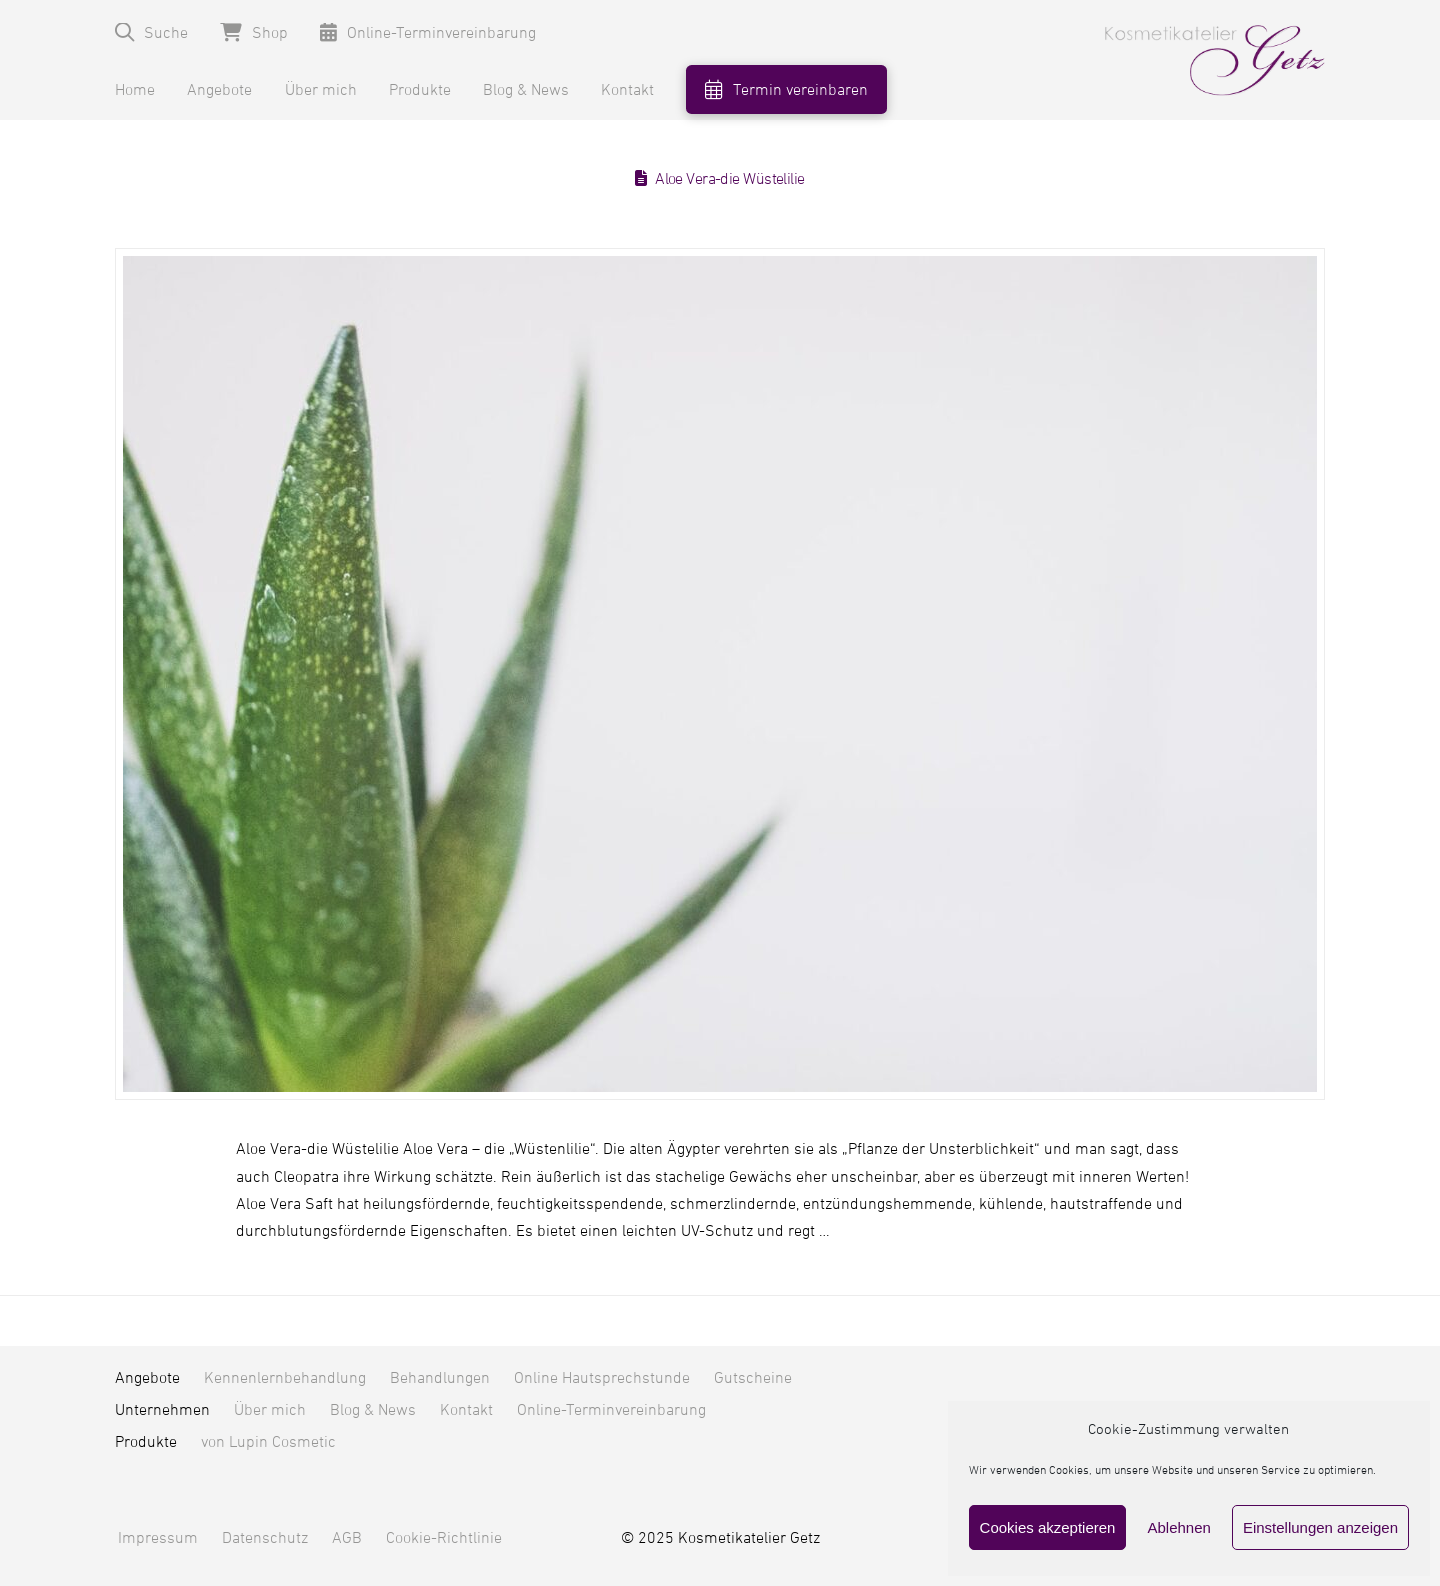 This screenshot has height=1586, width=1440. What do you see at coordinates (730, 179) in the screenshot?
I see `Aloe Vera-die Wüstelilie` at bounding box center [730, 179].